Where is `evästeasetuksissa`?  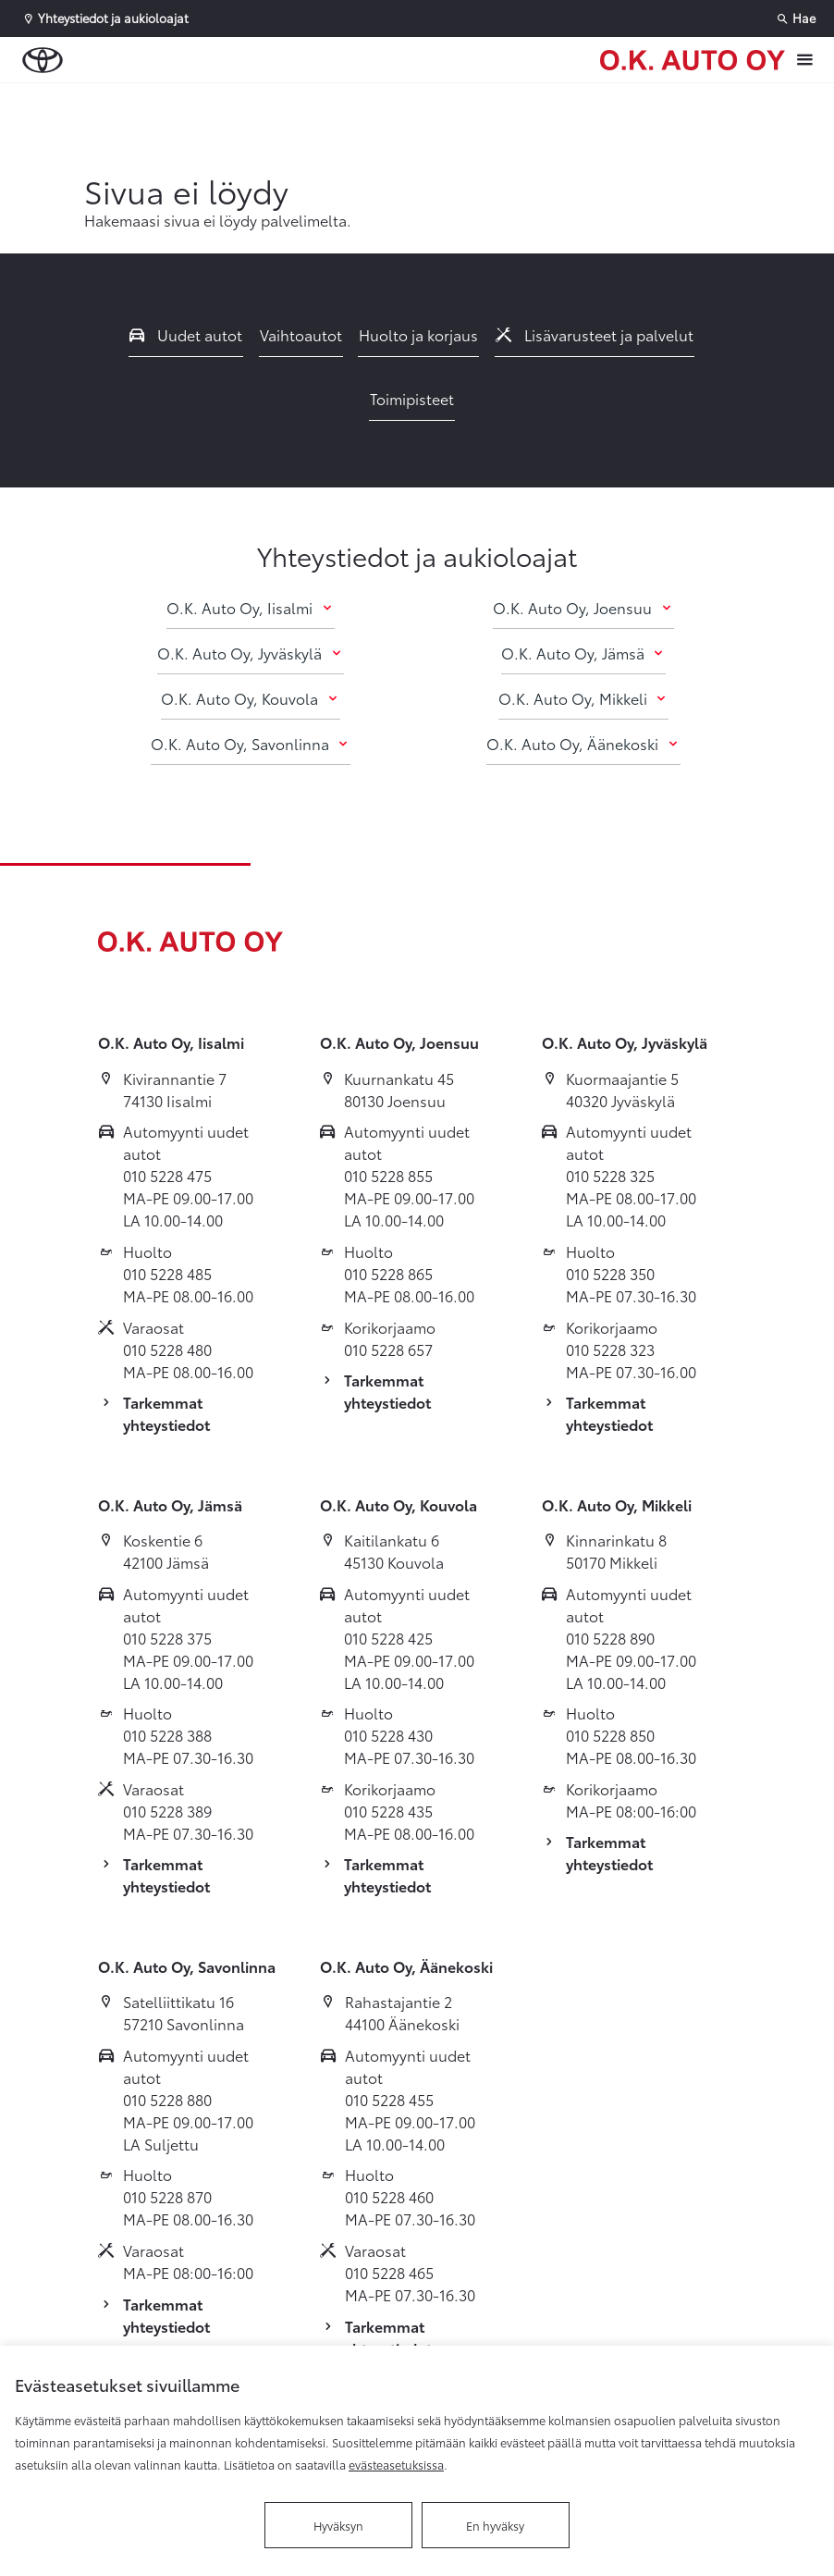 evästeasetuksissa is located at coordinates (396, 2464).